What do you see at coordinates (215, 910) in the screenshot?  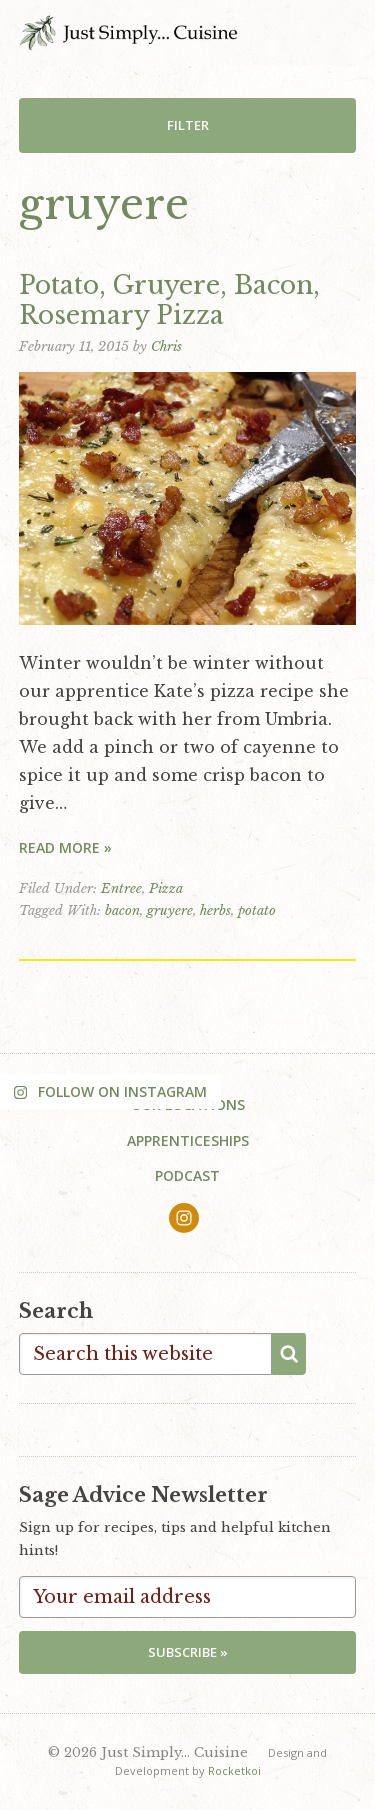 I see `herbs` at bounding box center [215, 910].